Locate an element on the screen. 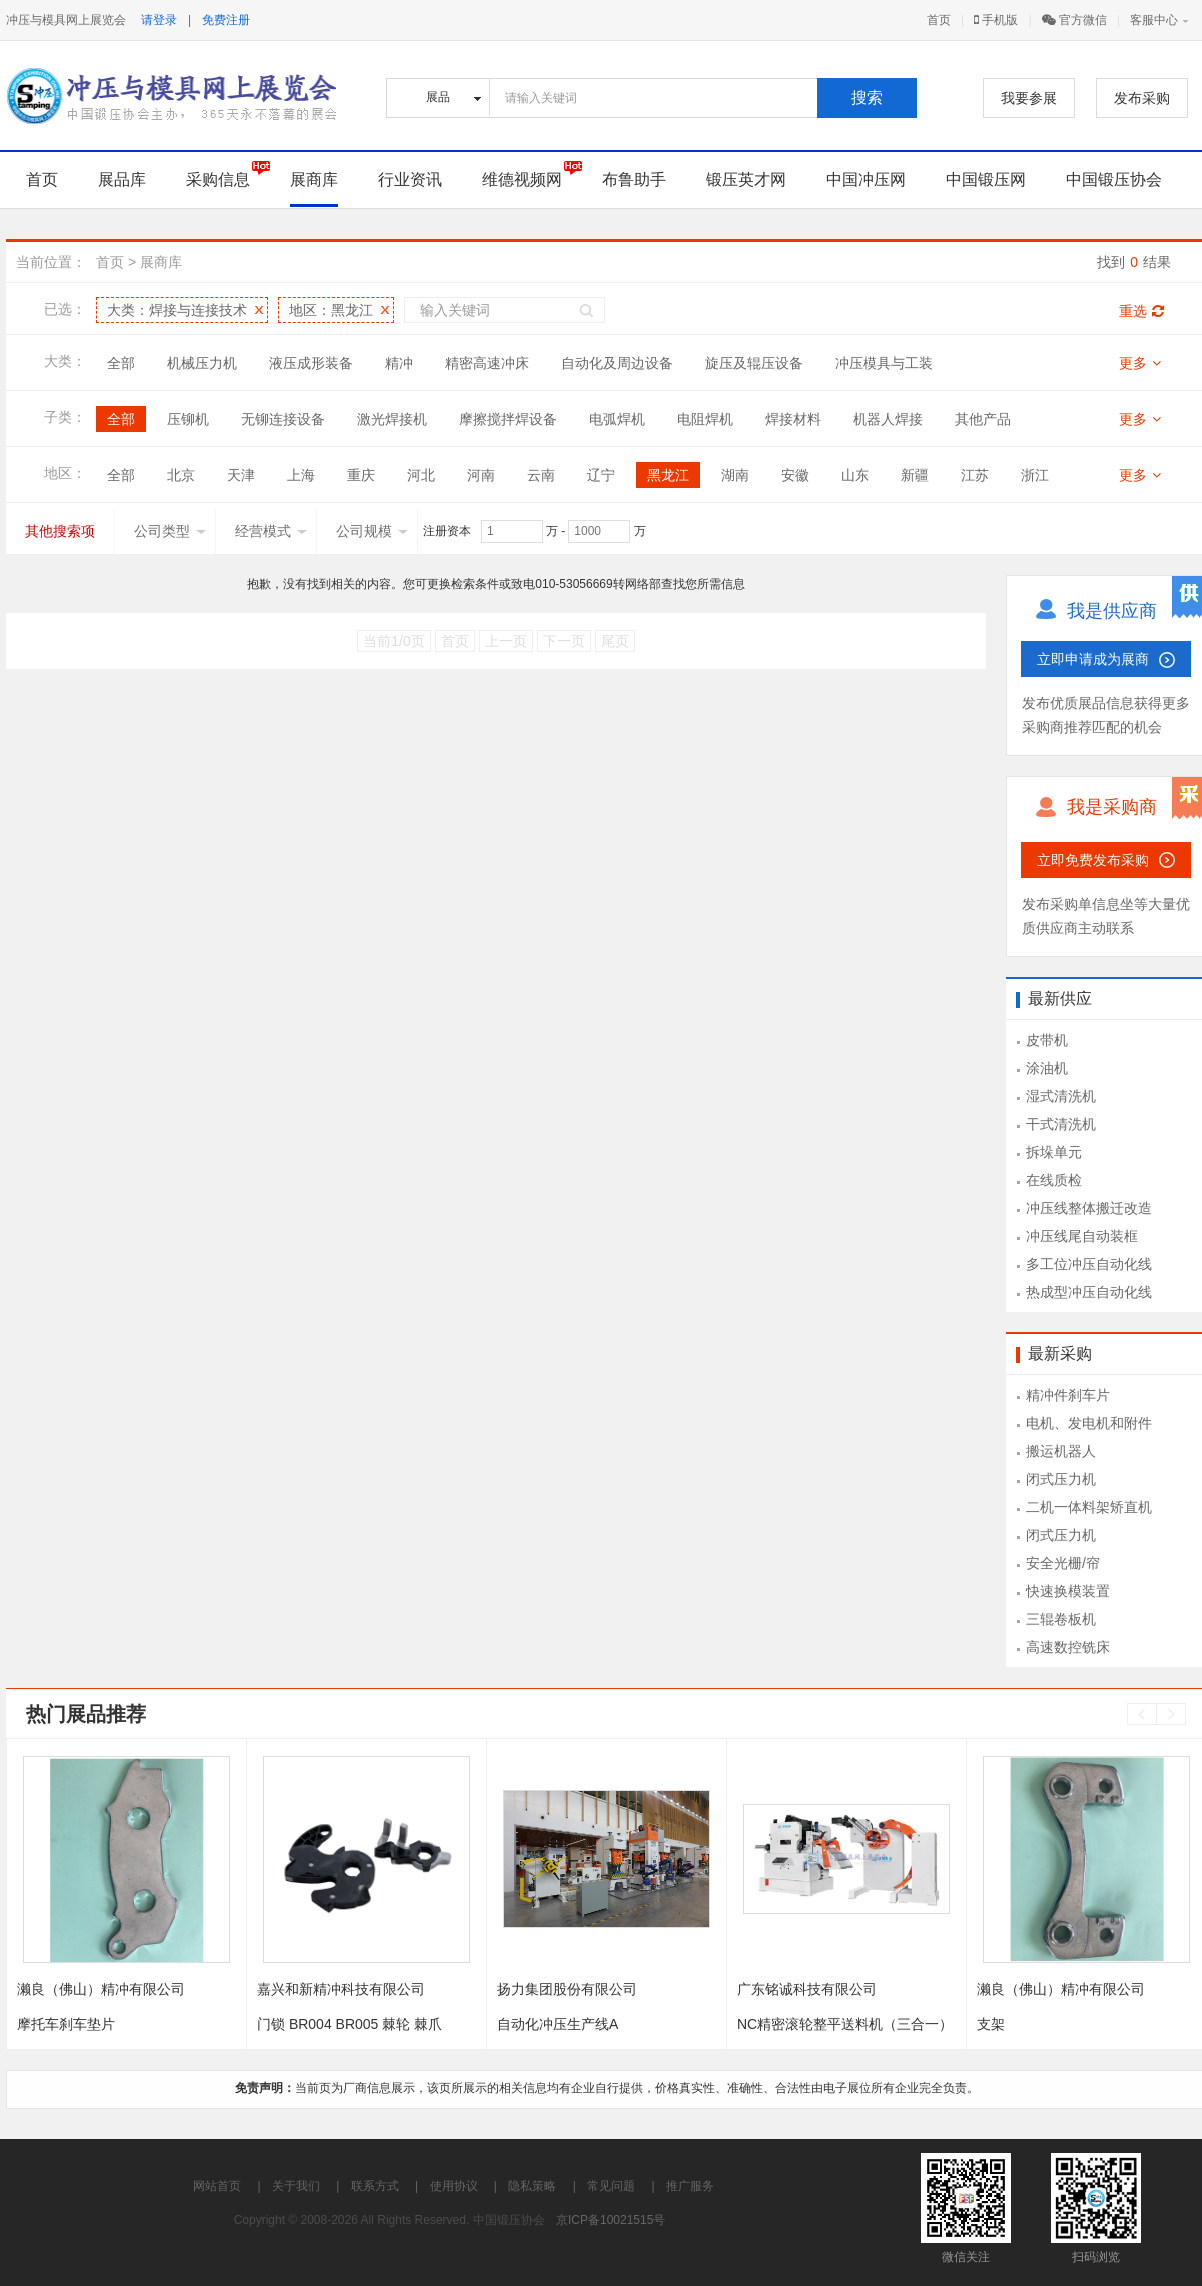 Image resolution: width=1202 pixels, height=2286 pixels. 热成型冲压自动化线 is located at coordinates (1089, 1292).